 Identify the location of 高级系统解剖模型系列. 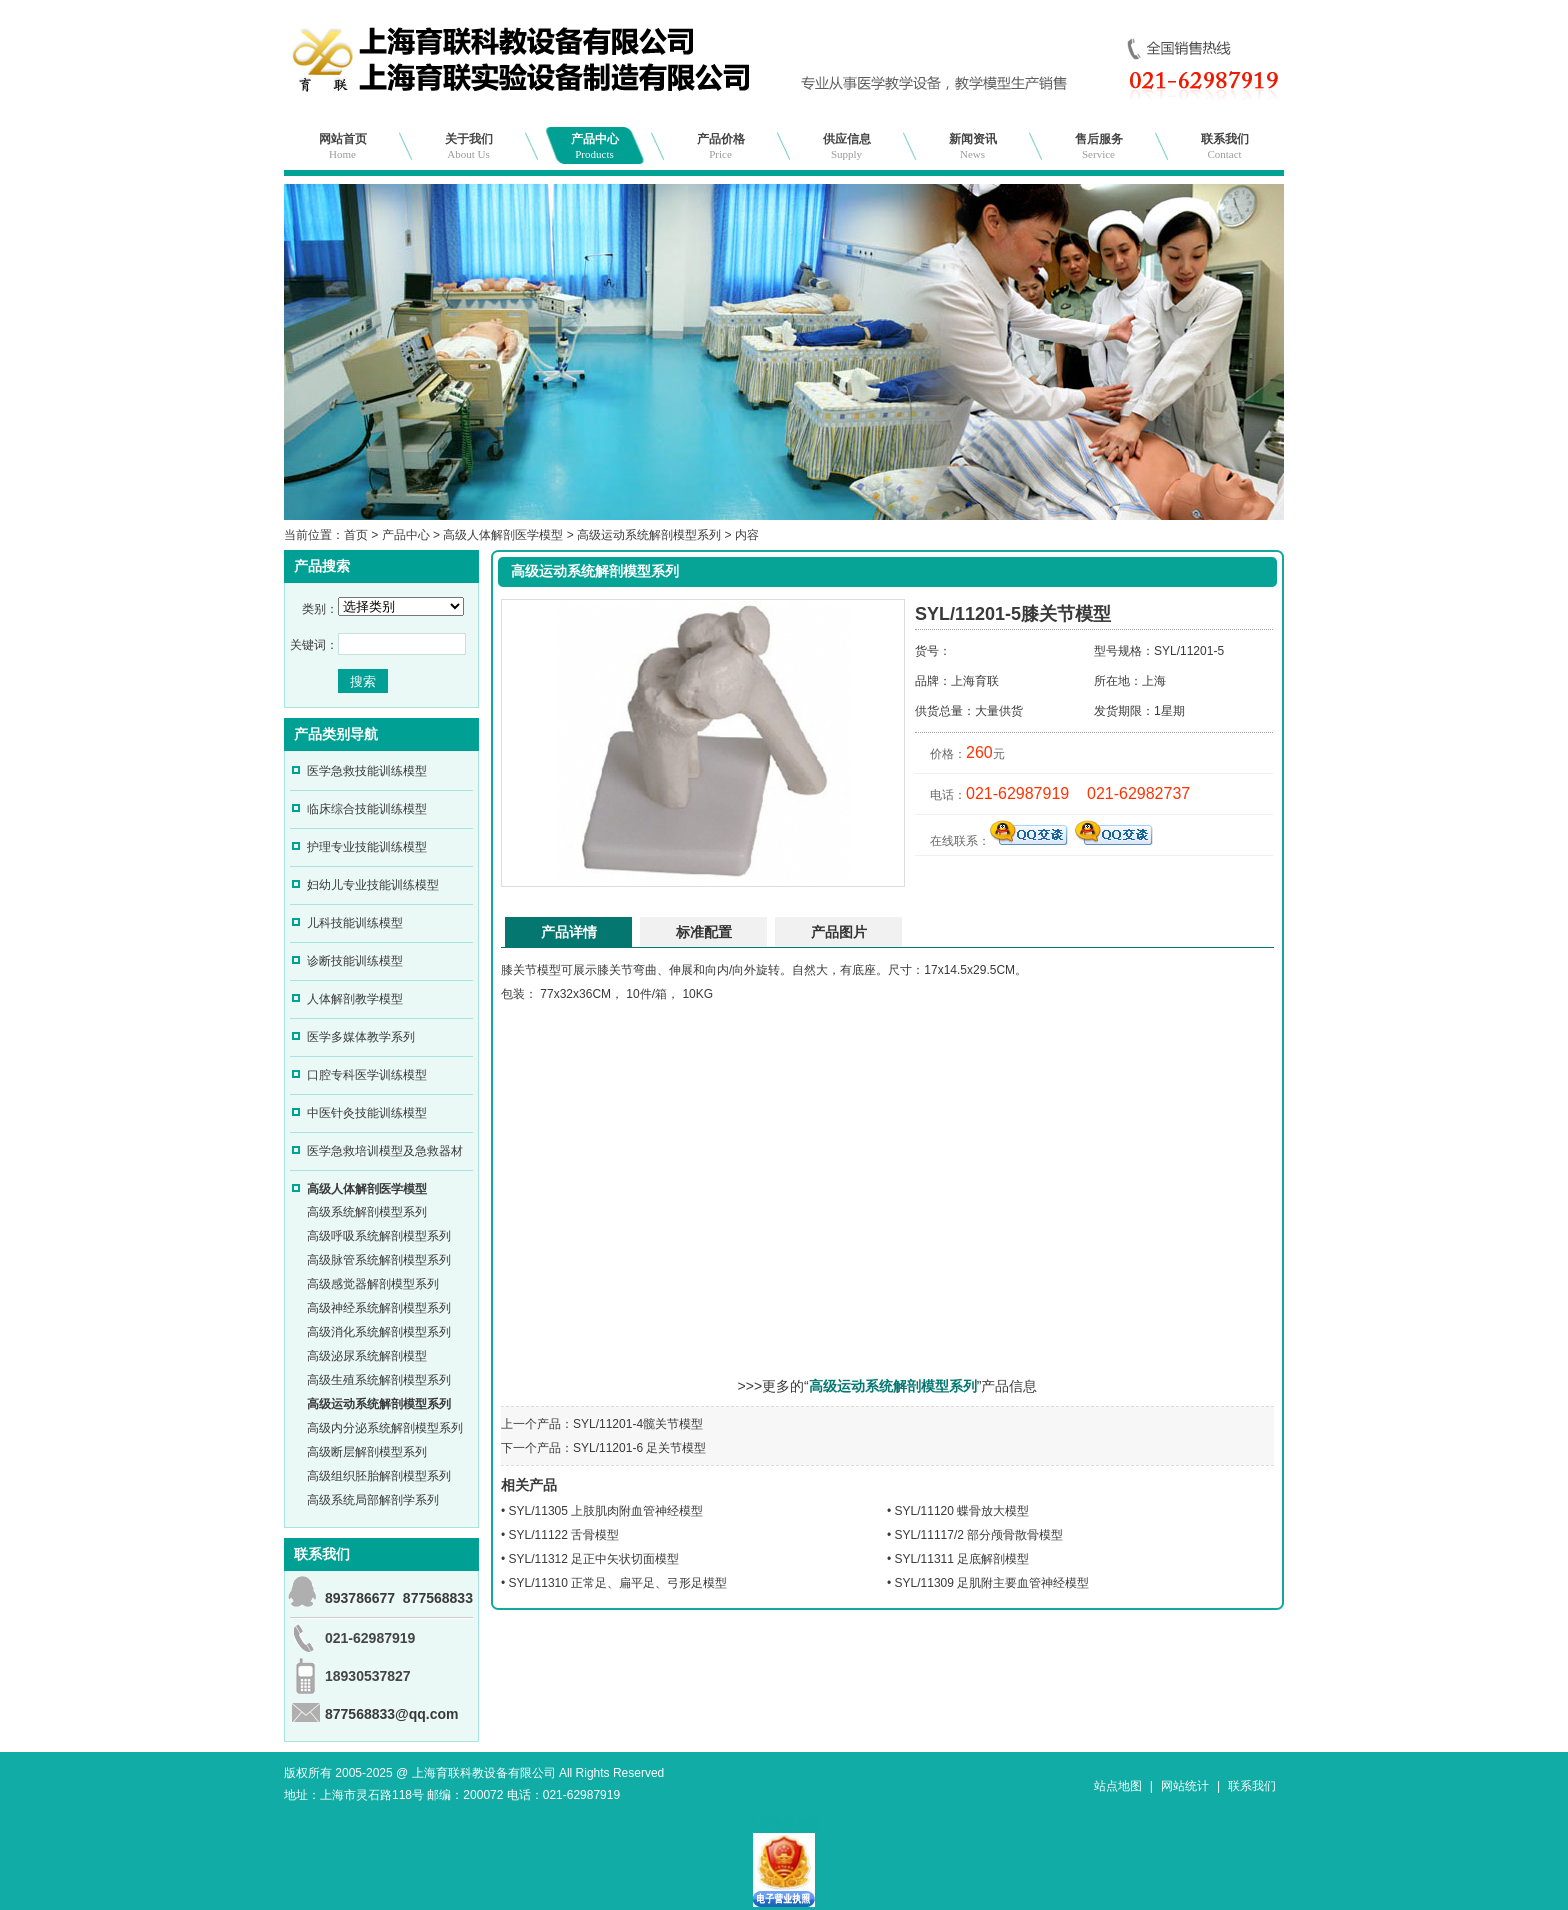
(367, 1212).